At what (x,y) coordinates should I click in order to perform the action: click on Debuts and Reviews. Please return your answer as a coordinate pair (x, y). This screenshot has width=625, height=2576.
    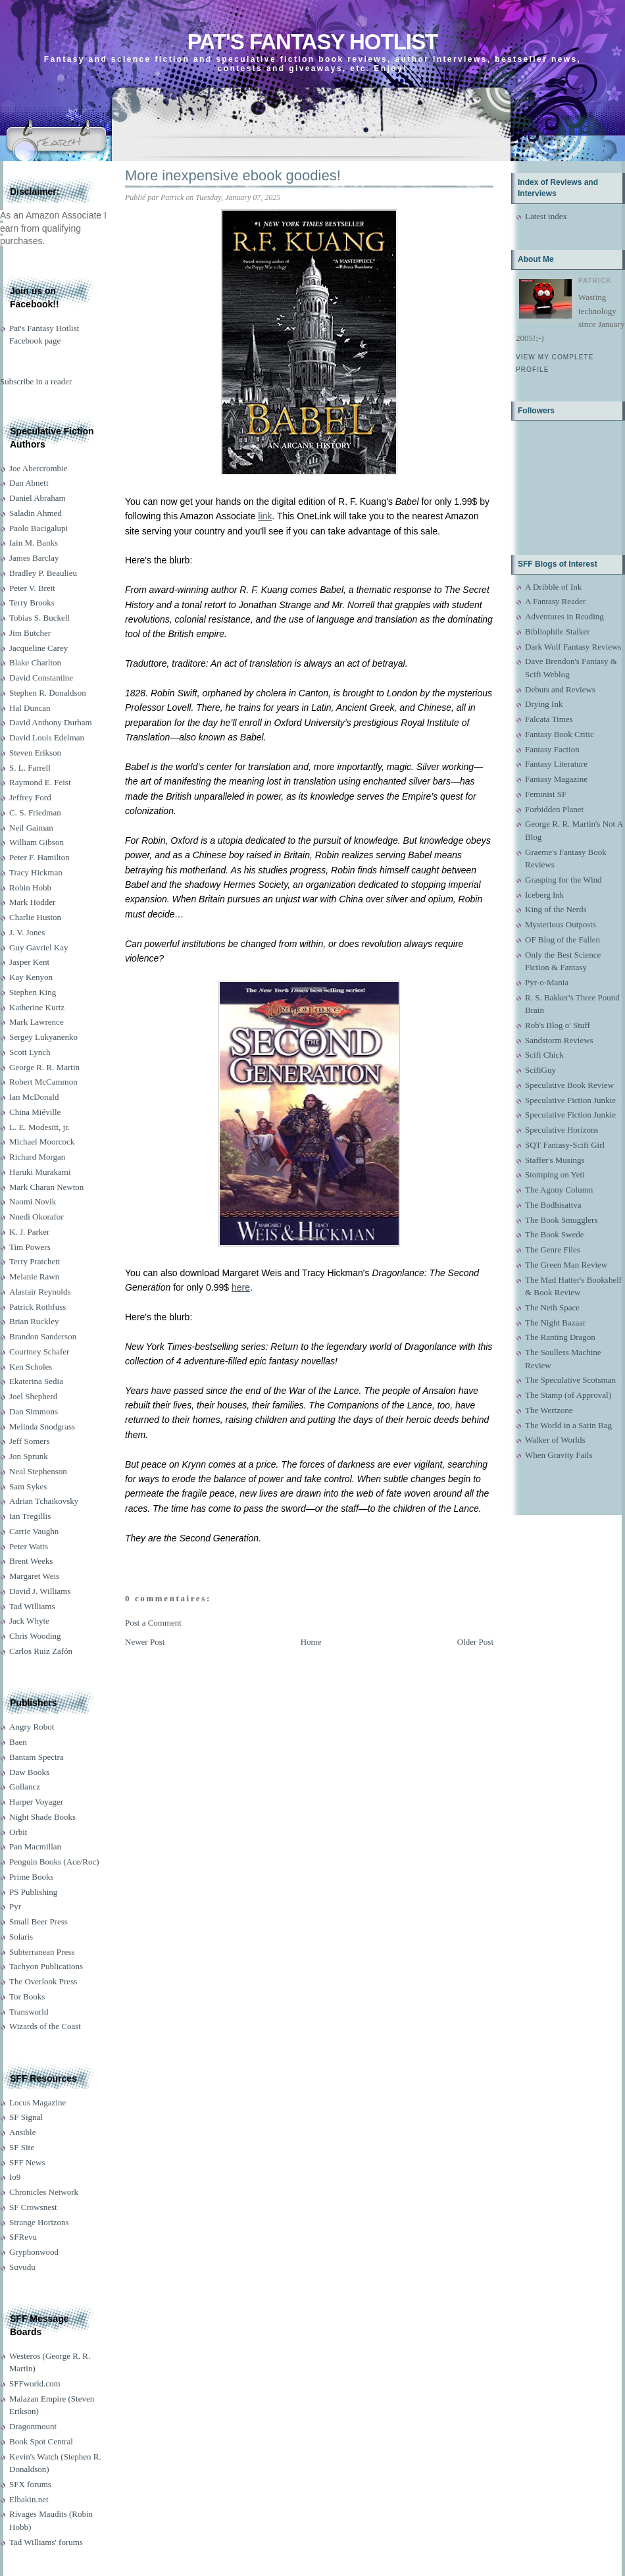
    Looking at the image, I should click on (560, 689).